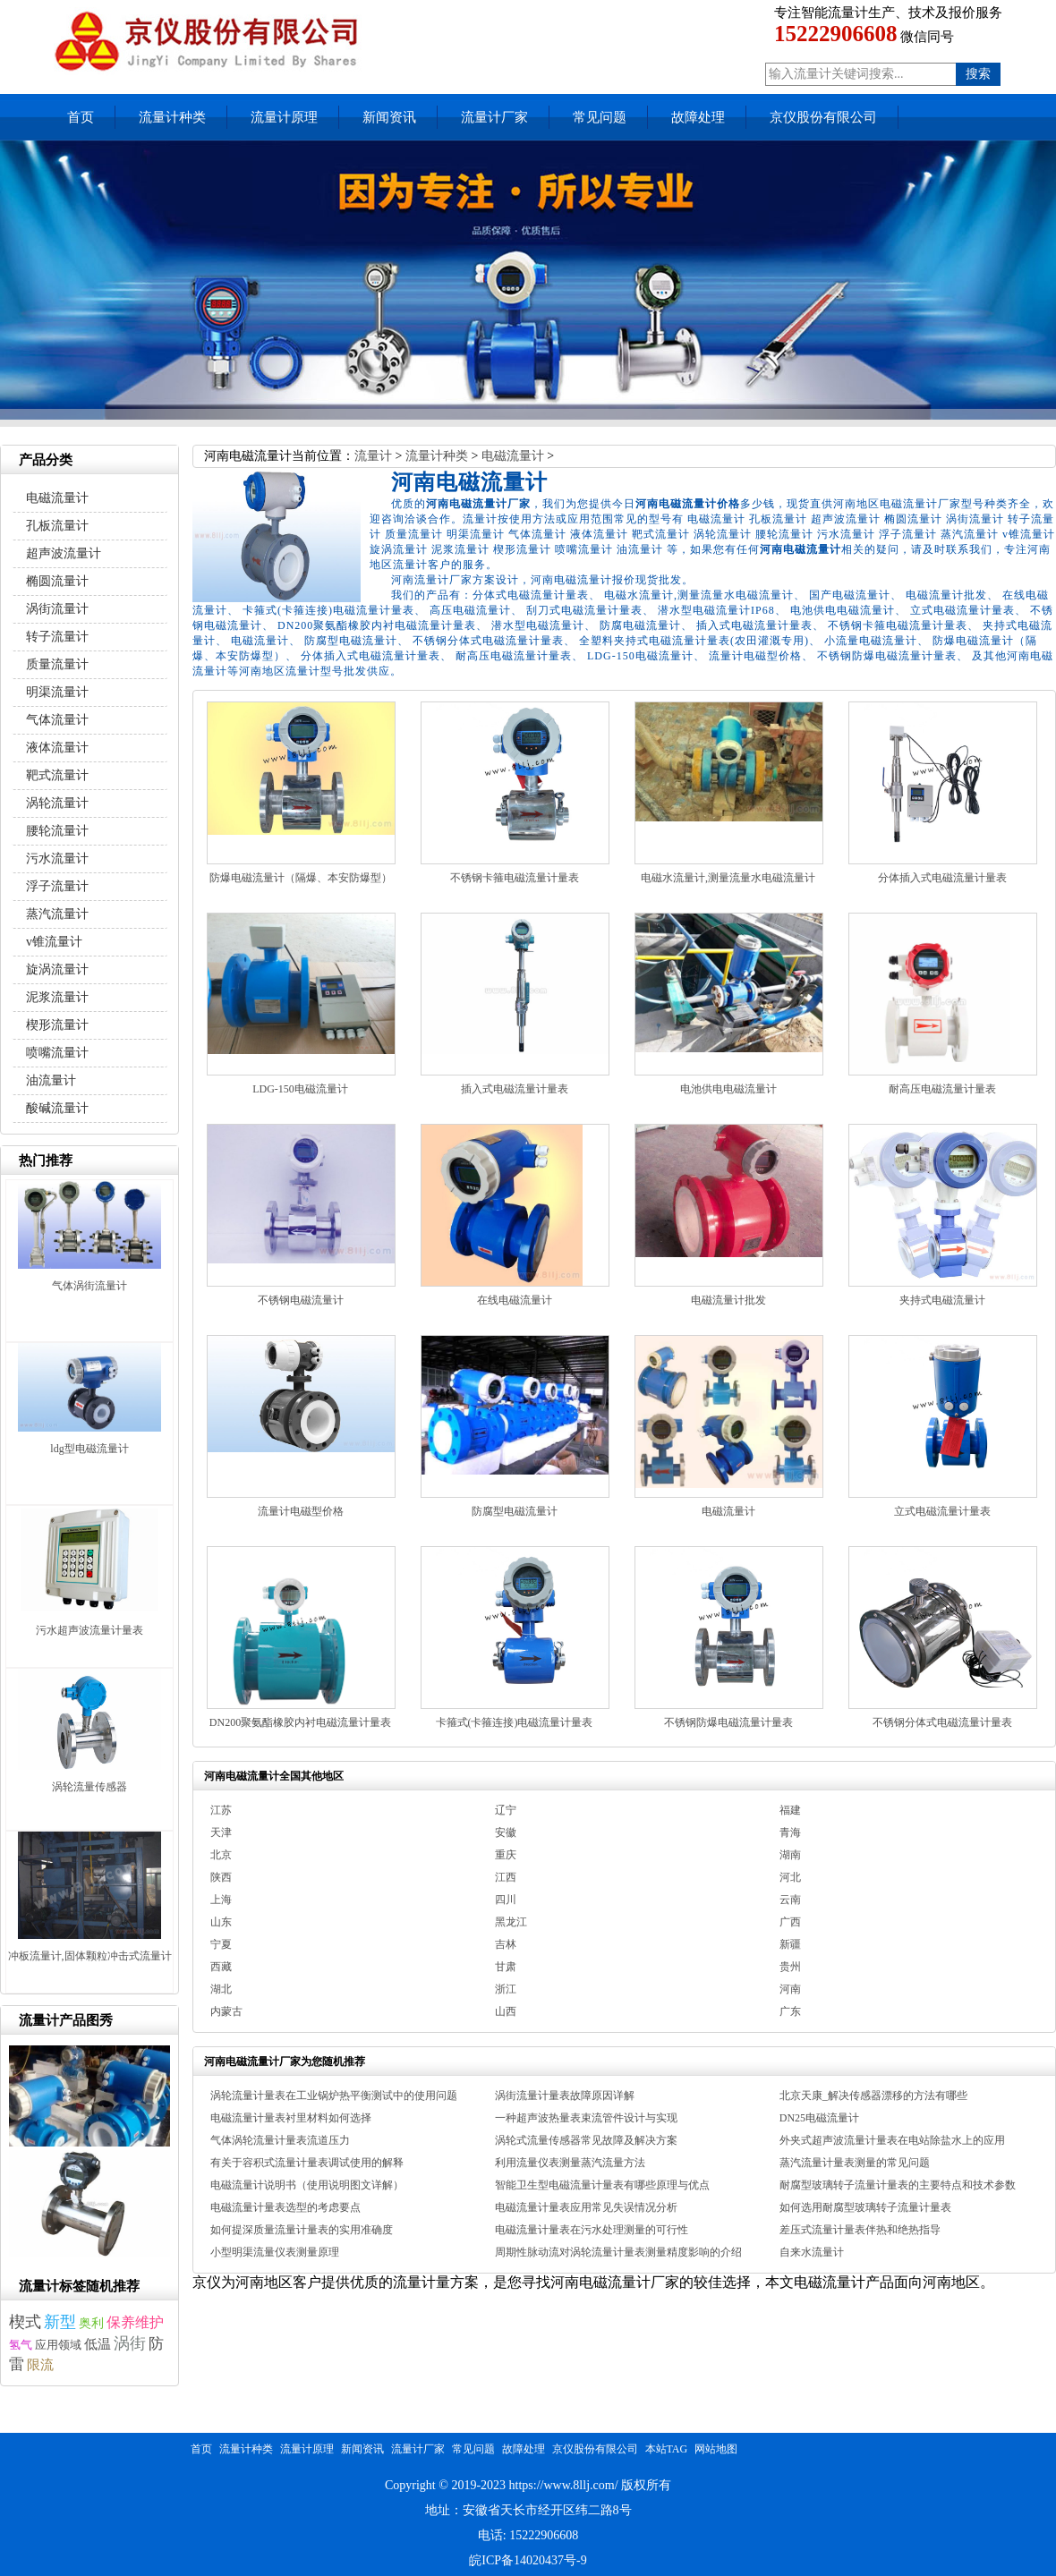 Image resolution: width=1056 pixels, height=2576 pixels. What do you see at coordinates (57, 525) in the screenshot?
I see `孔板流量计` at bounding box center [57, 525].